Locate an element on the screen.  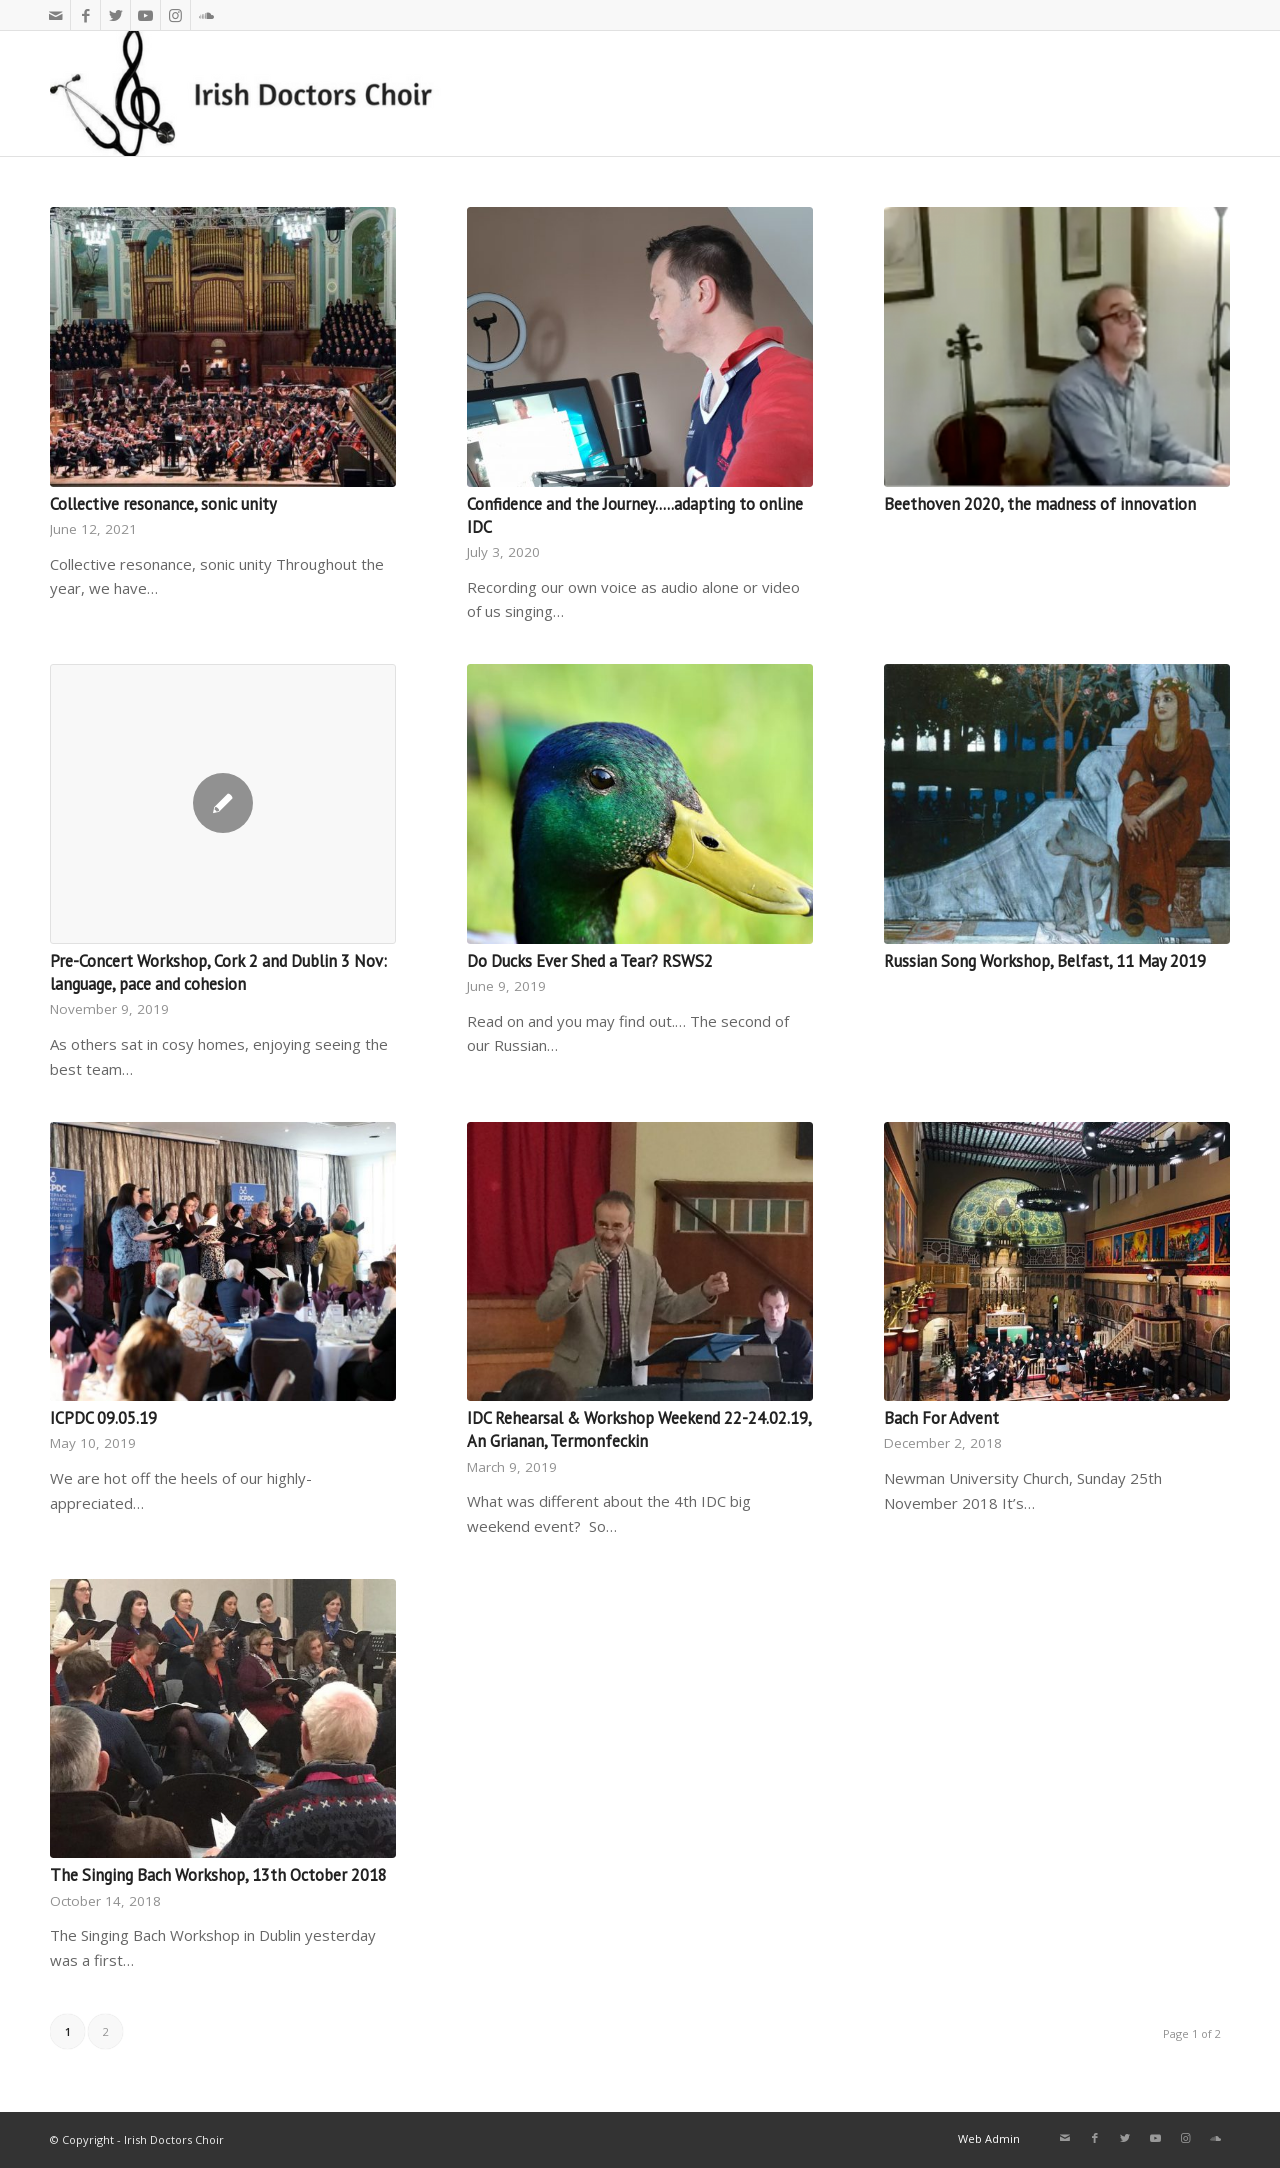
Beethoven 2020, the madness of innovation is located at coordinates (1040, 504).